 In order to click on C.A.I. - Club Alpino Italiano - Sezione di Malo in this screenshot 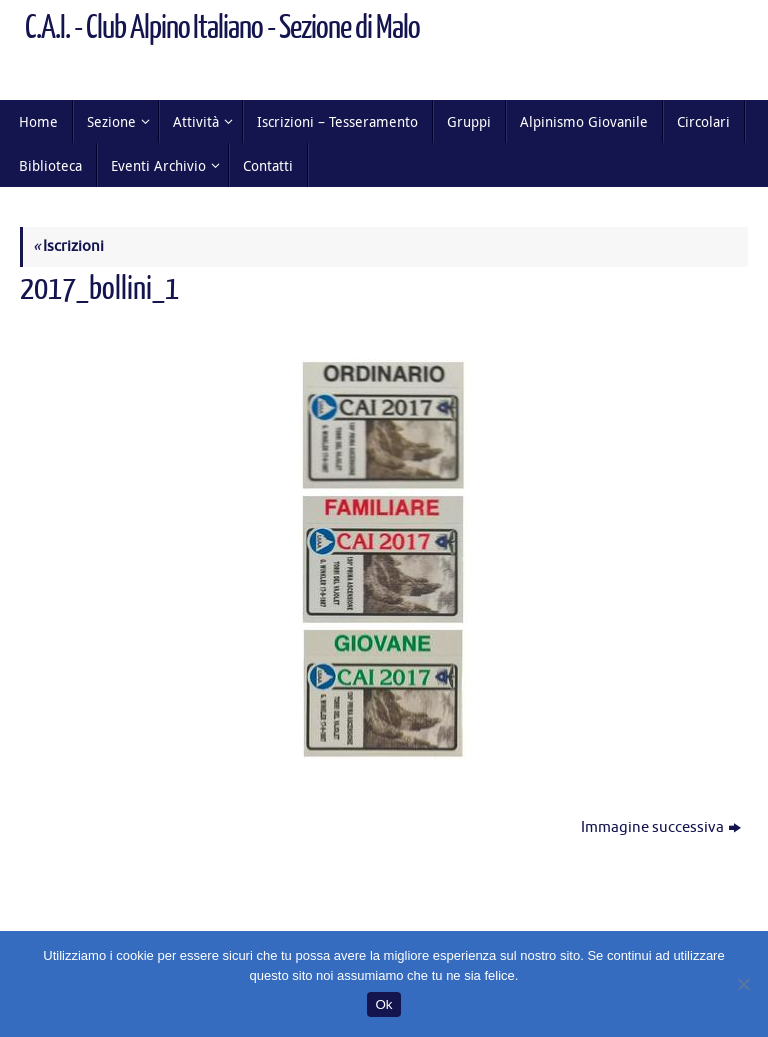, I will do `click(222, 28)`.